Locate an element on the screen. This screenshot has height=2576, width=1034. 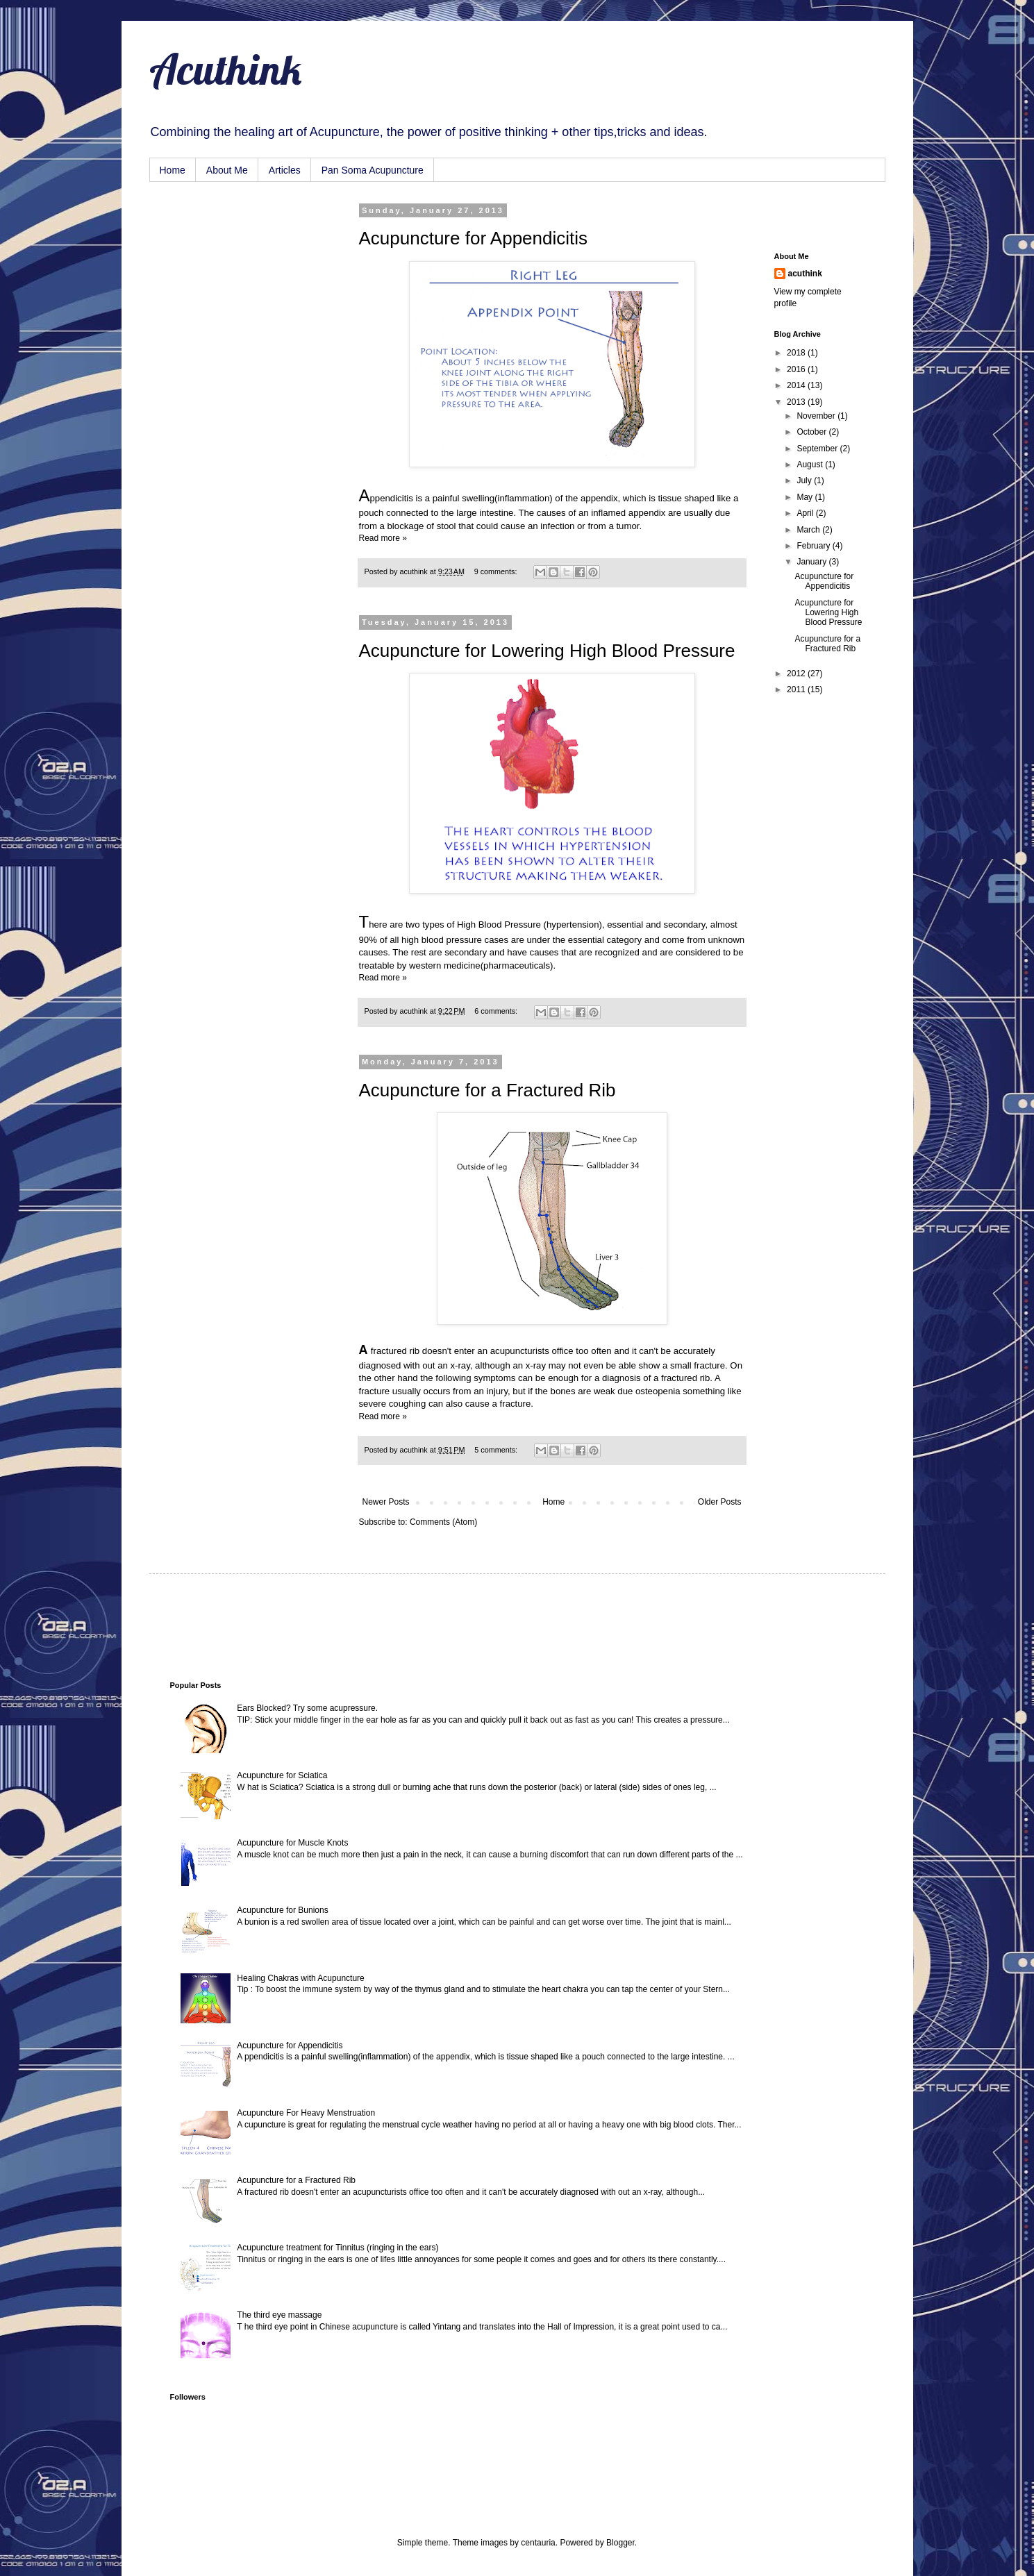
Acuthink is located at coordinates (225, 69).